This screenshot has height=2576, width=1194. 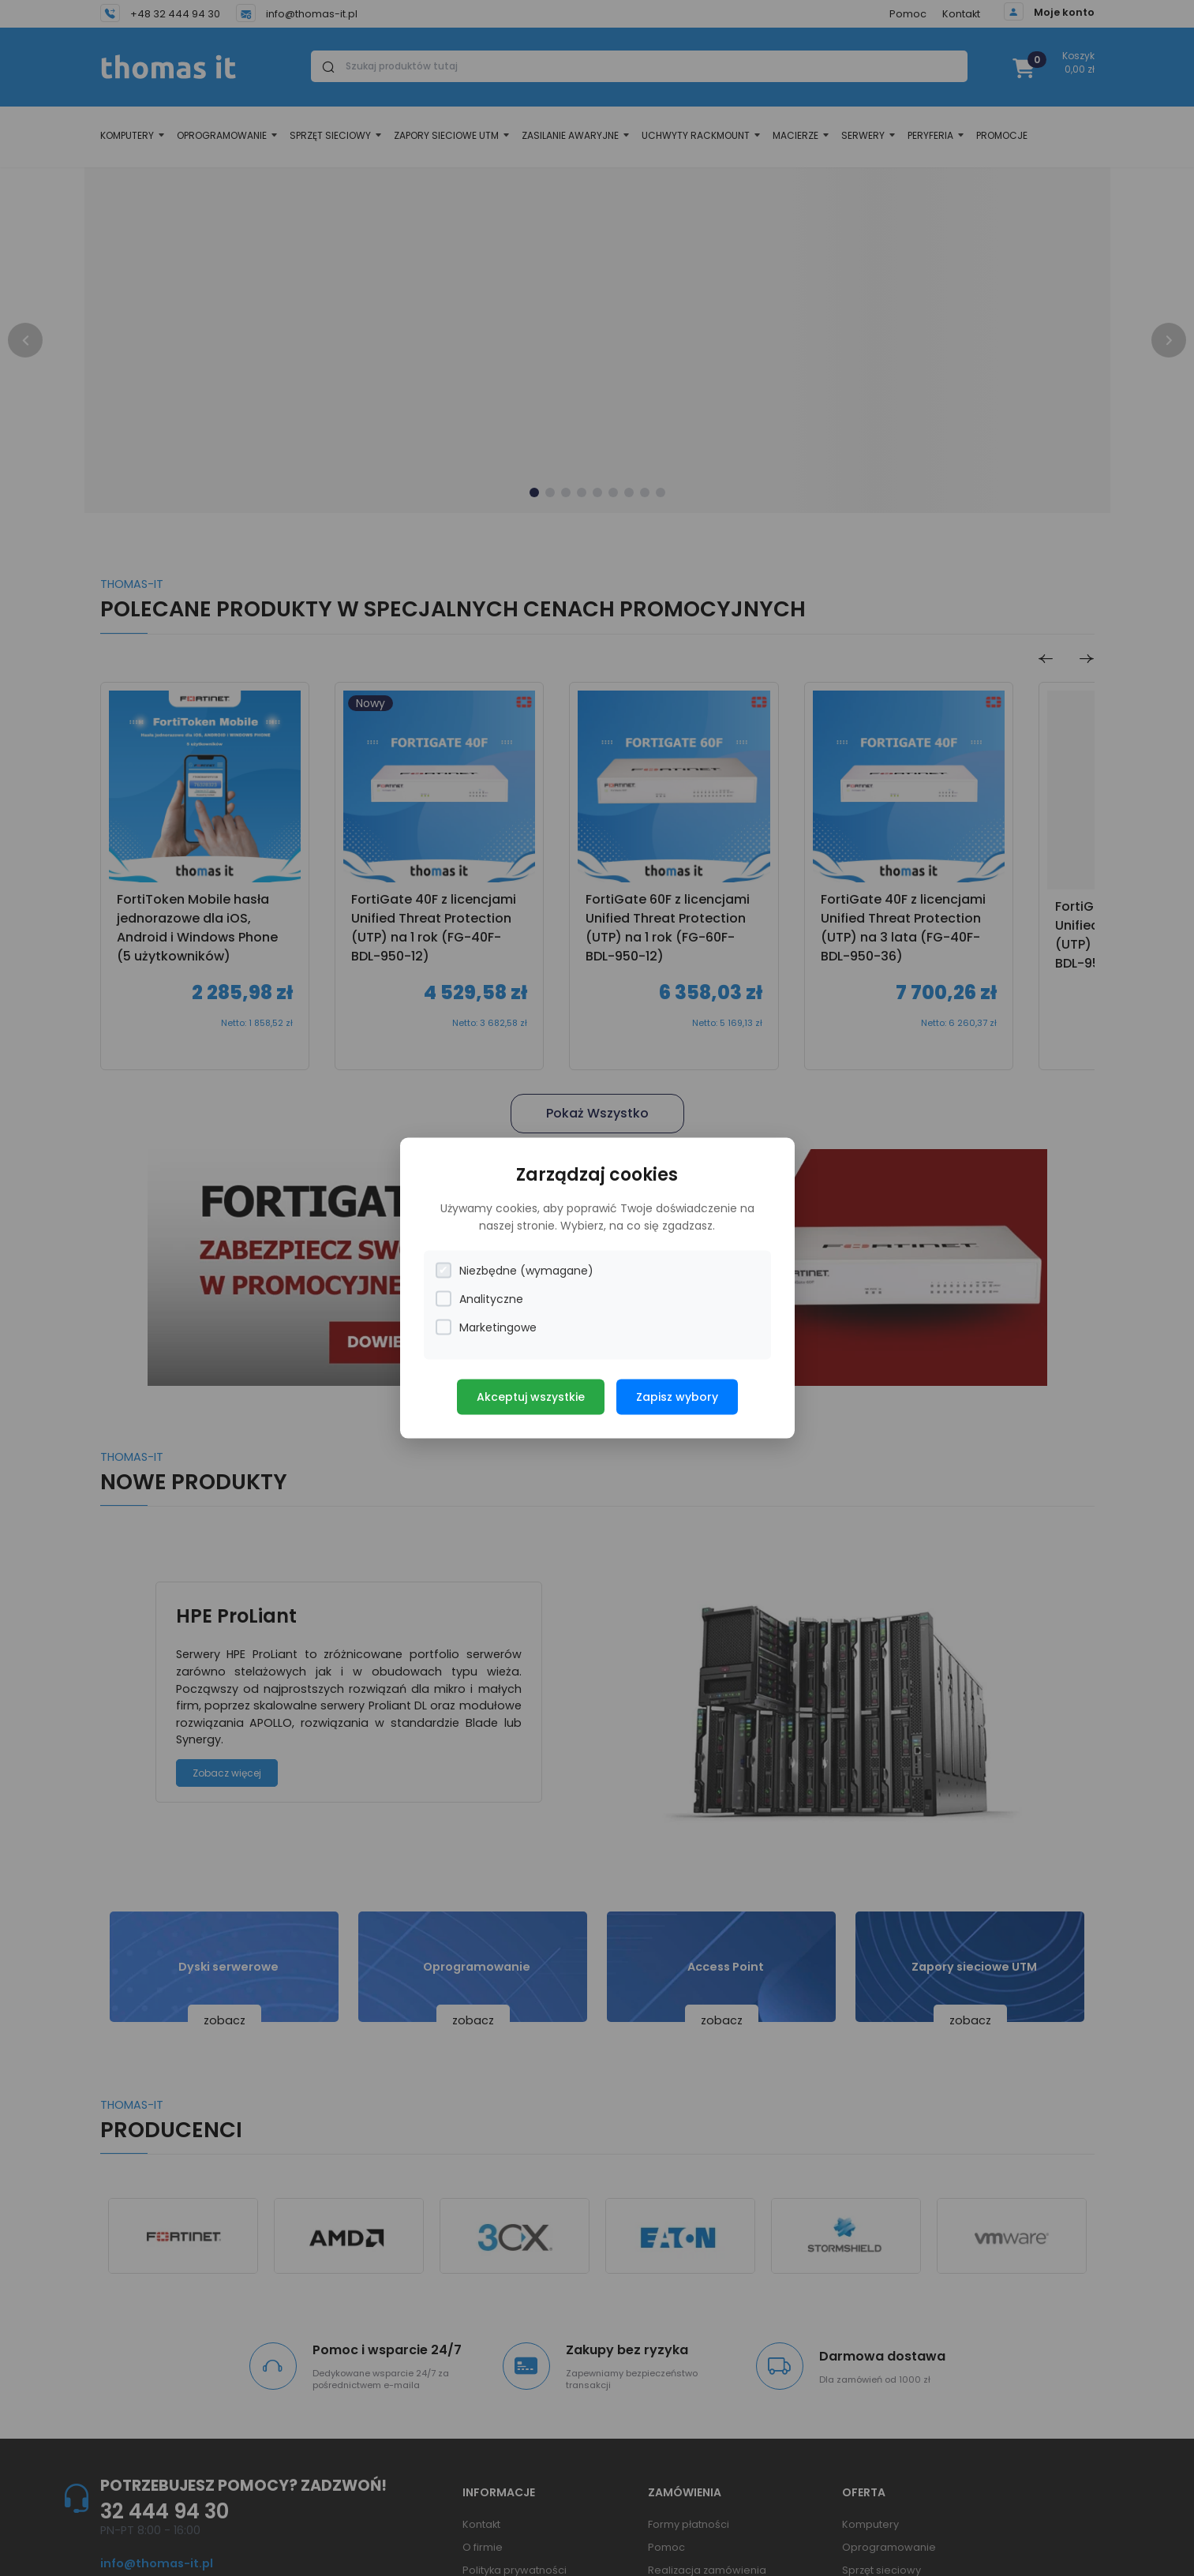 What do you see at coordinates (486, 1327) in the screenshot?
I see `Marketingowe` at bounding box center [486, 1327].